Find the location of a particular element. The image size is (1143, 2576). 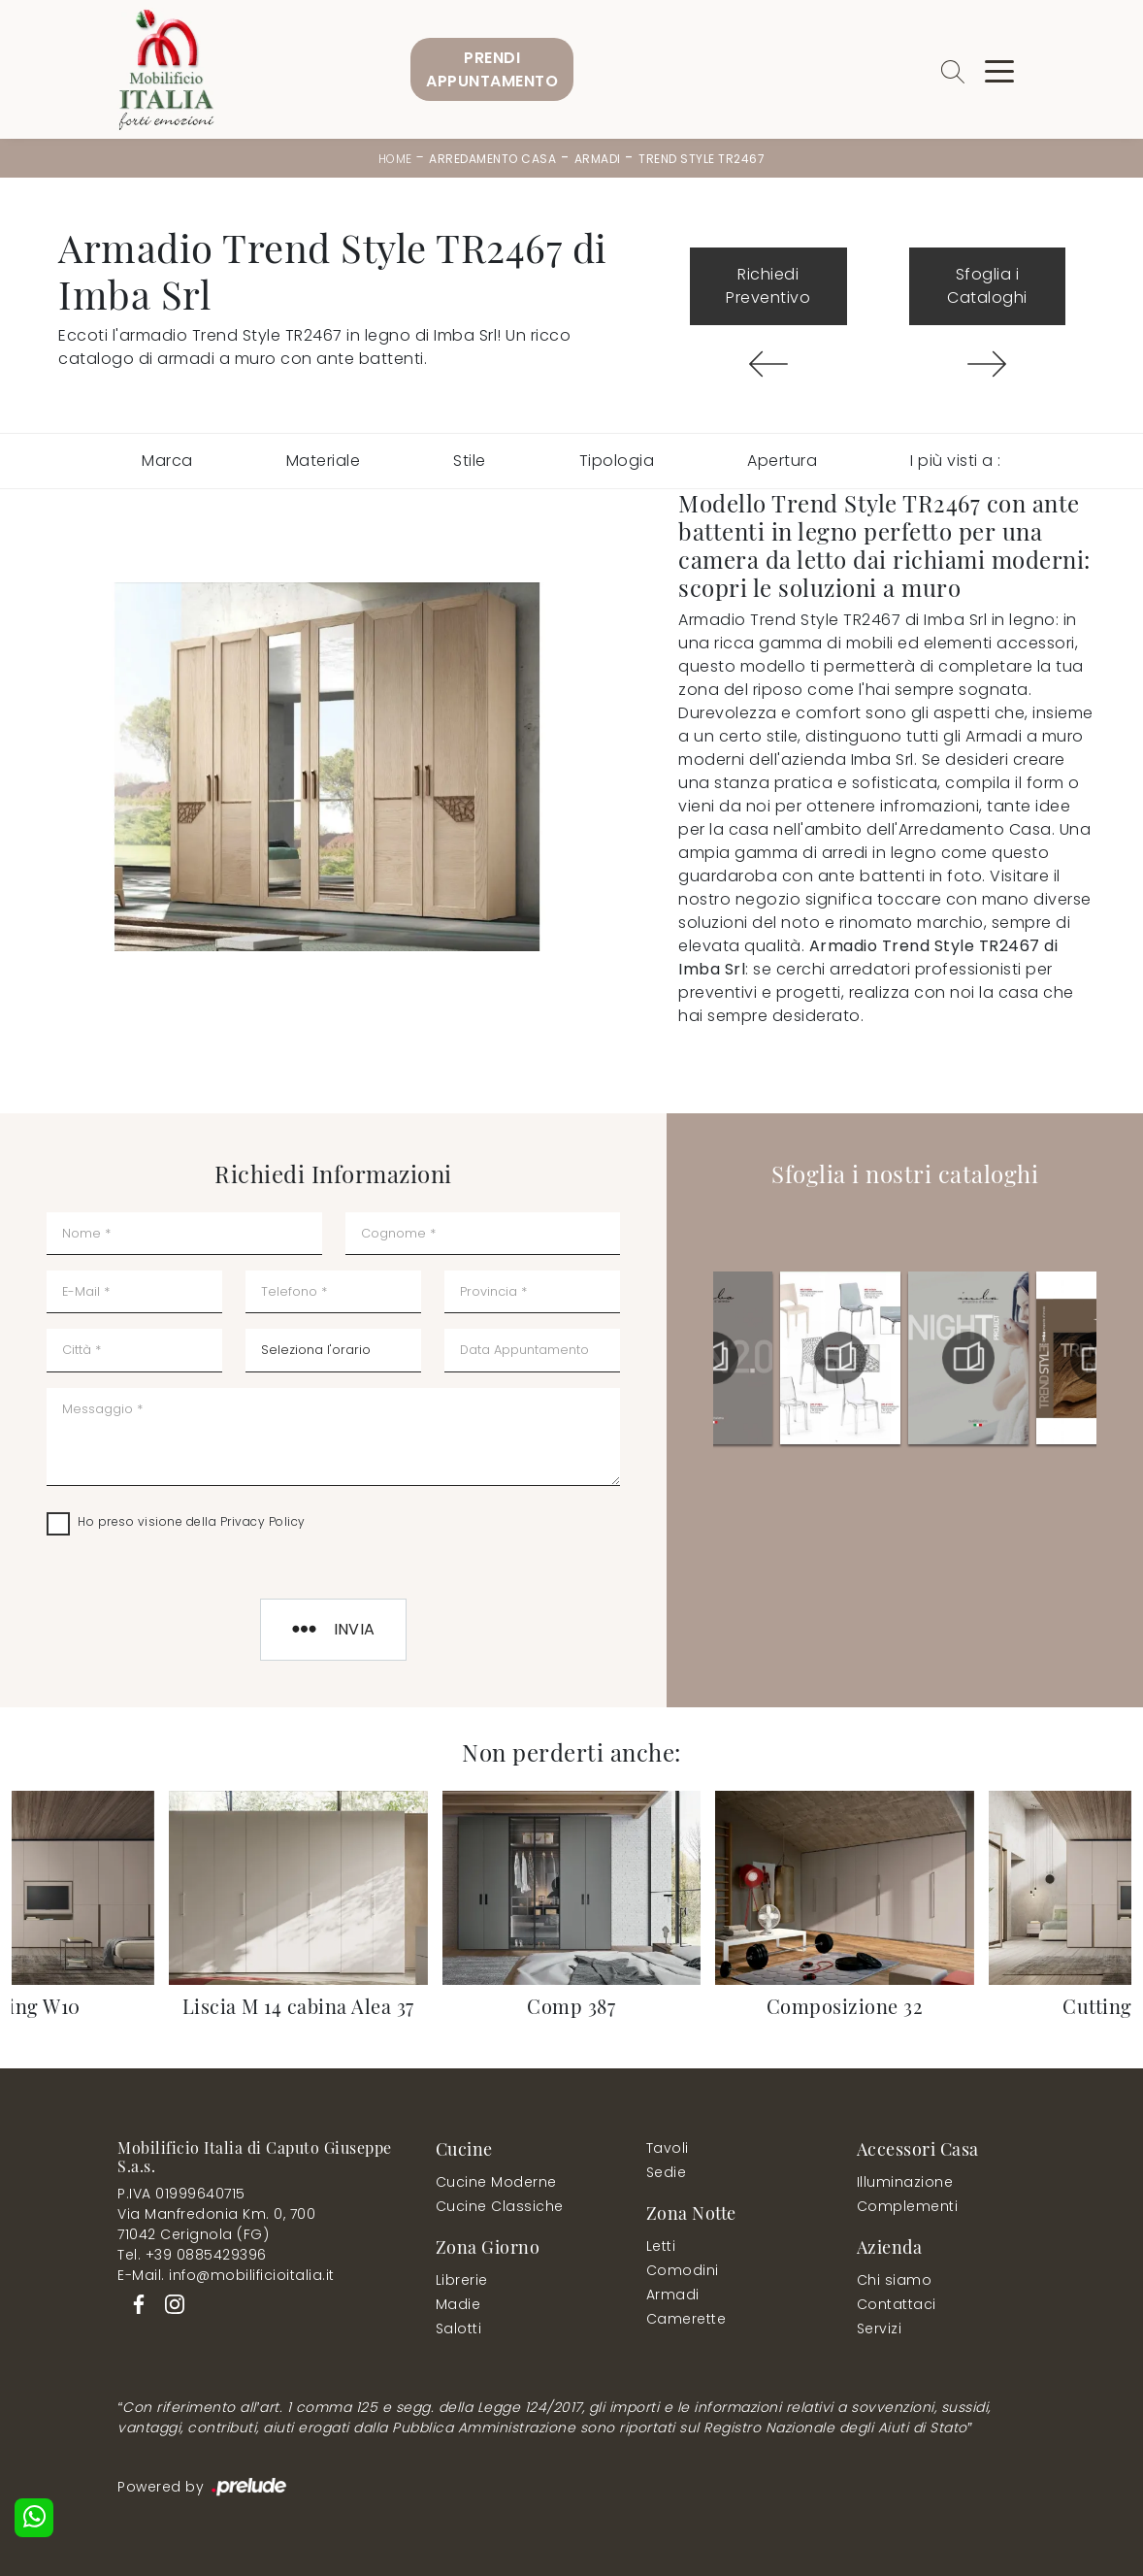

PrendiAppuntamento is located at coordinates (492, 69).